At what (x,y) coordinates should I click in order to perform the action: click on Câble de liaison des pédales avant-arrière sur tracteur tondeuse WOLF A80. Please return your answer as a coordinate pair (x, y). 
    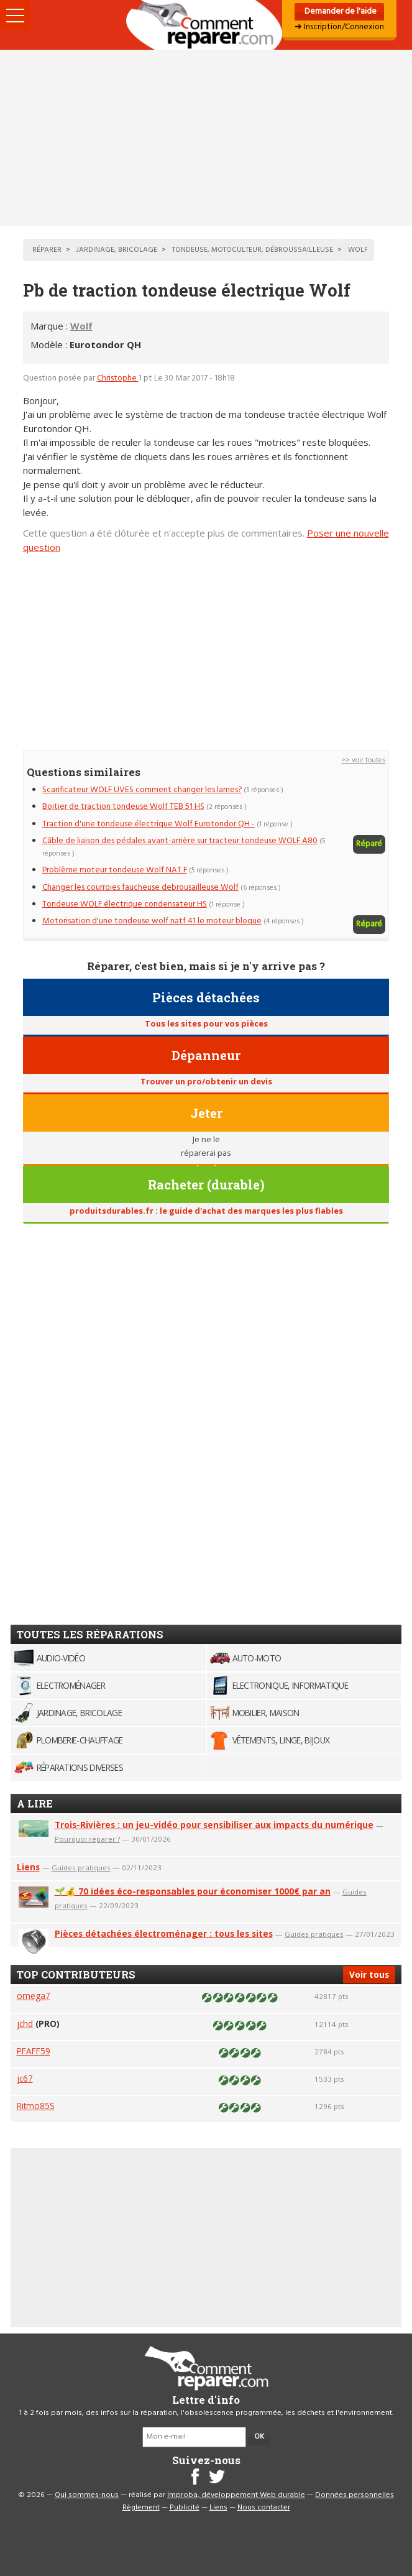
    Looking at the image, I should click on (180, 840).